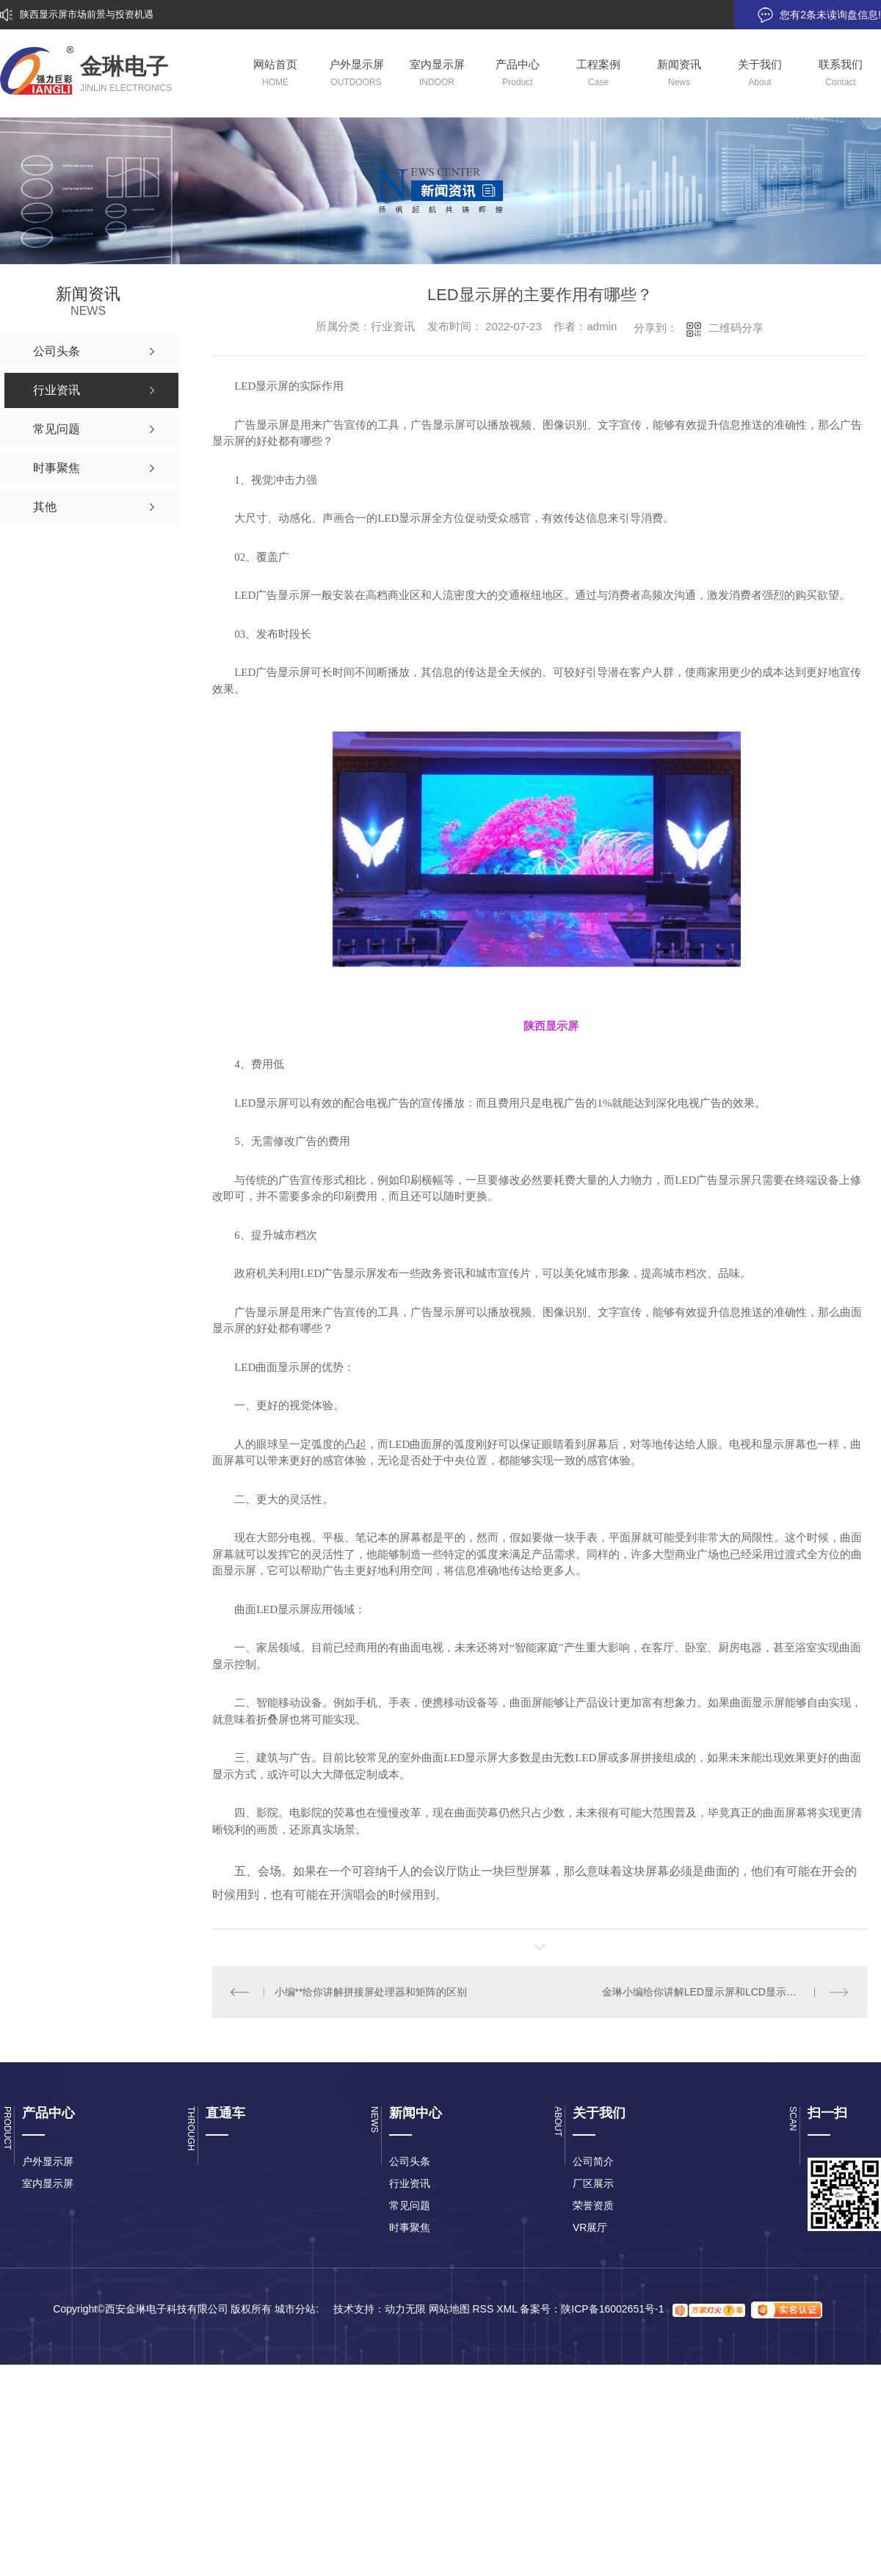 The height and width of the screenshot is (2576, 881). I want to click on 行业资讯, so click(409, 2183).